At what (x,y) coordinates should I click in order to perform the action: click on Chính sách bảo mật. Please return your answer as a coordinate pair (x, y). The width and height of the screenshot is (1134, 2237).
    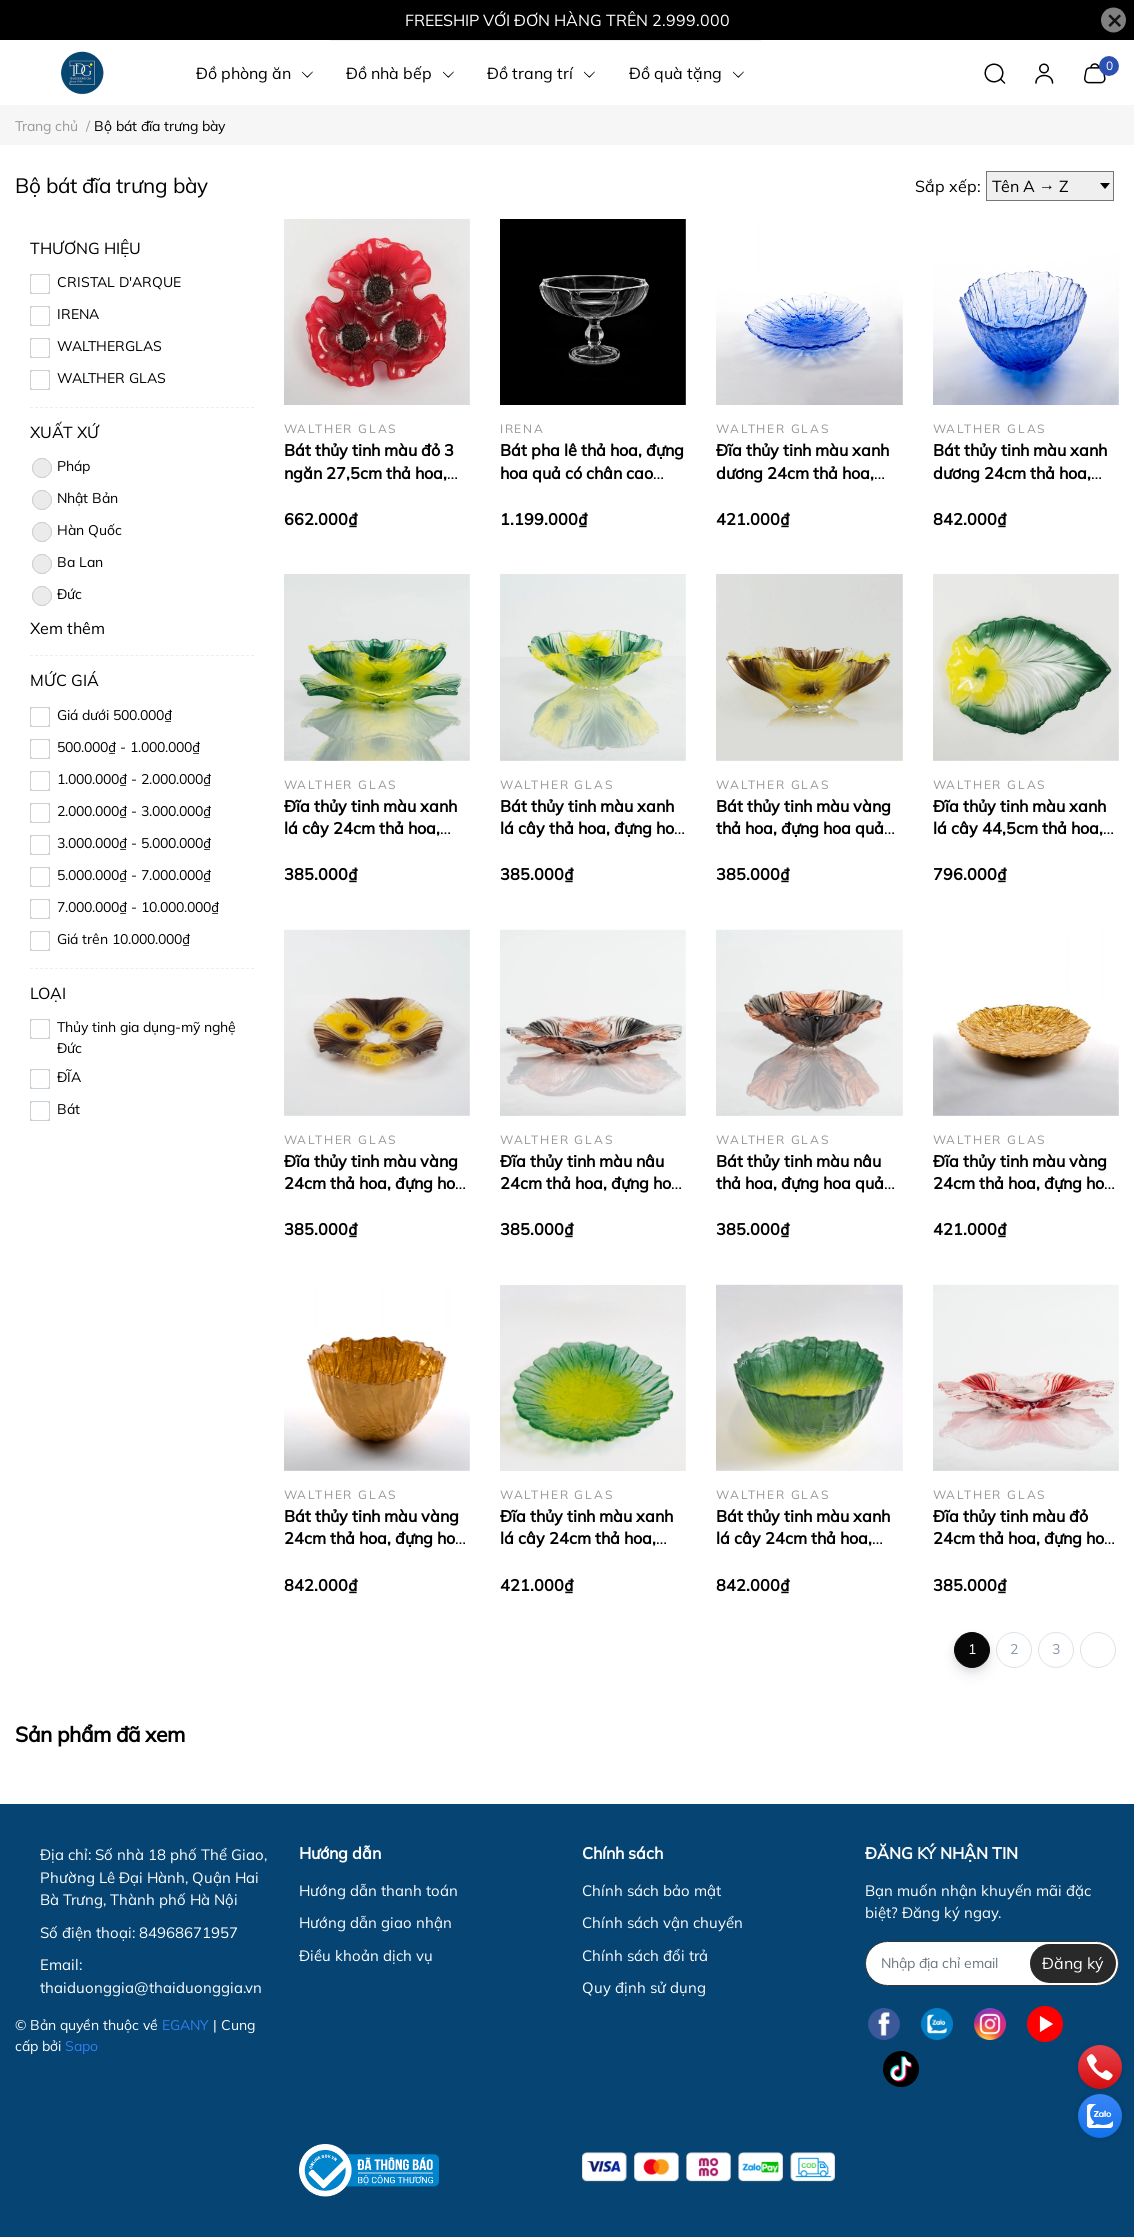
    Looking at the image, I should click on (651, 1890).